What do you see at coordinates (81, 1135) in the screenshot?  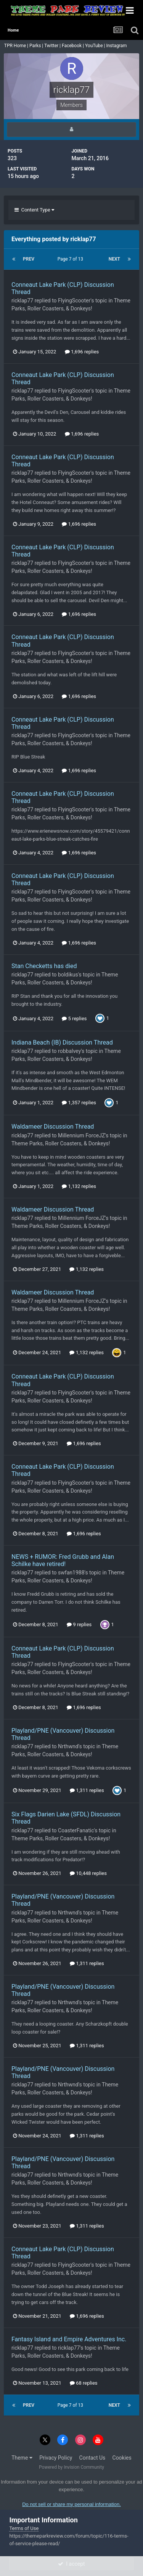 I see `Millennium ForceJZ` at bounding box center [81, 1135].